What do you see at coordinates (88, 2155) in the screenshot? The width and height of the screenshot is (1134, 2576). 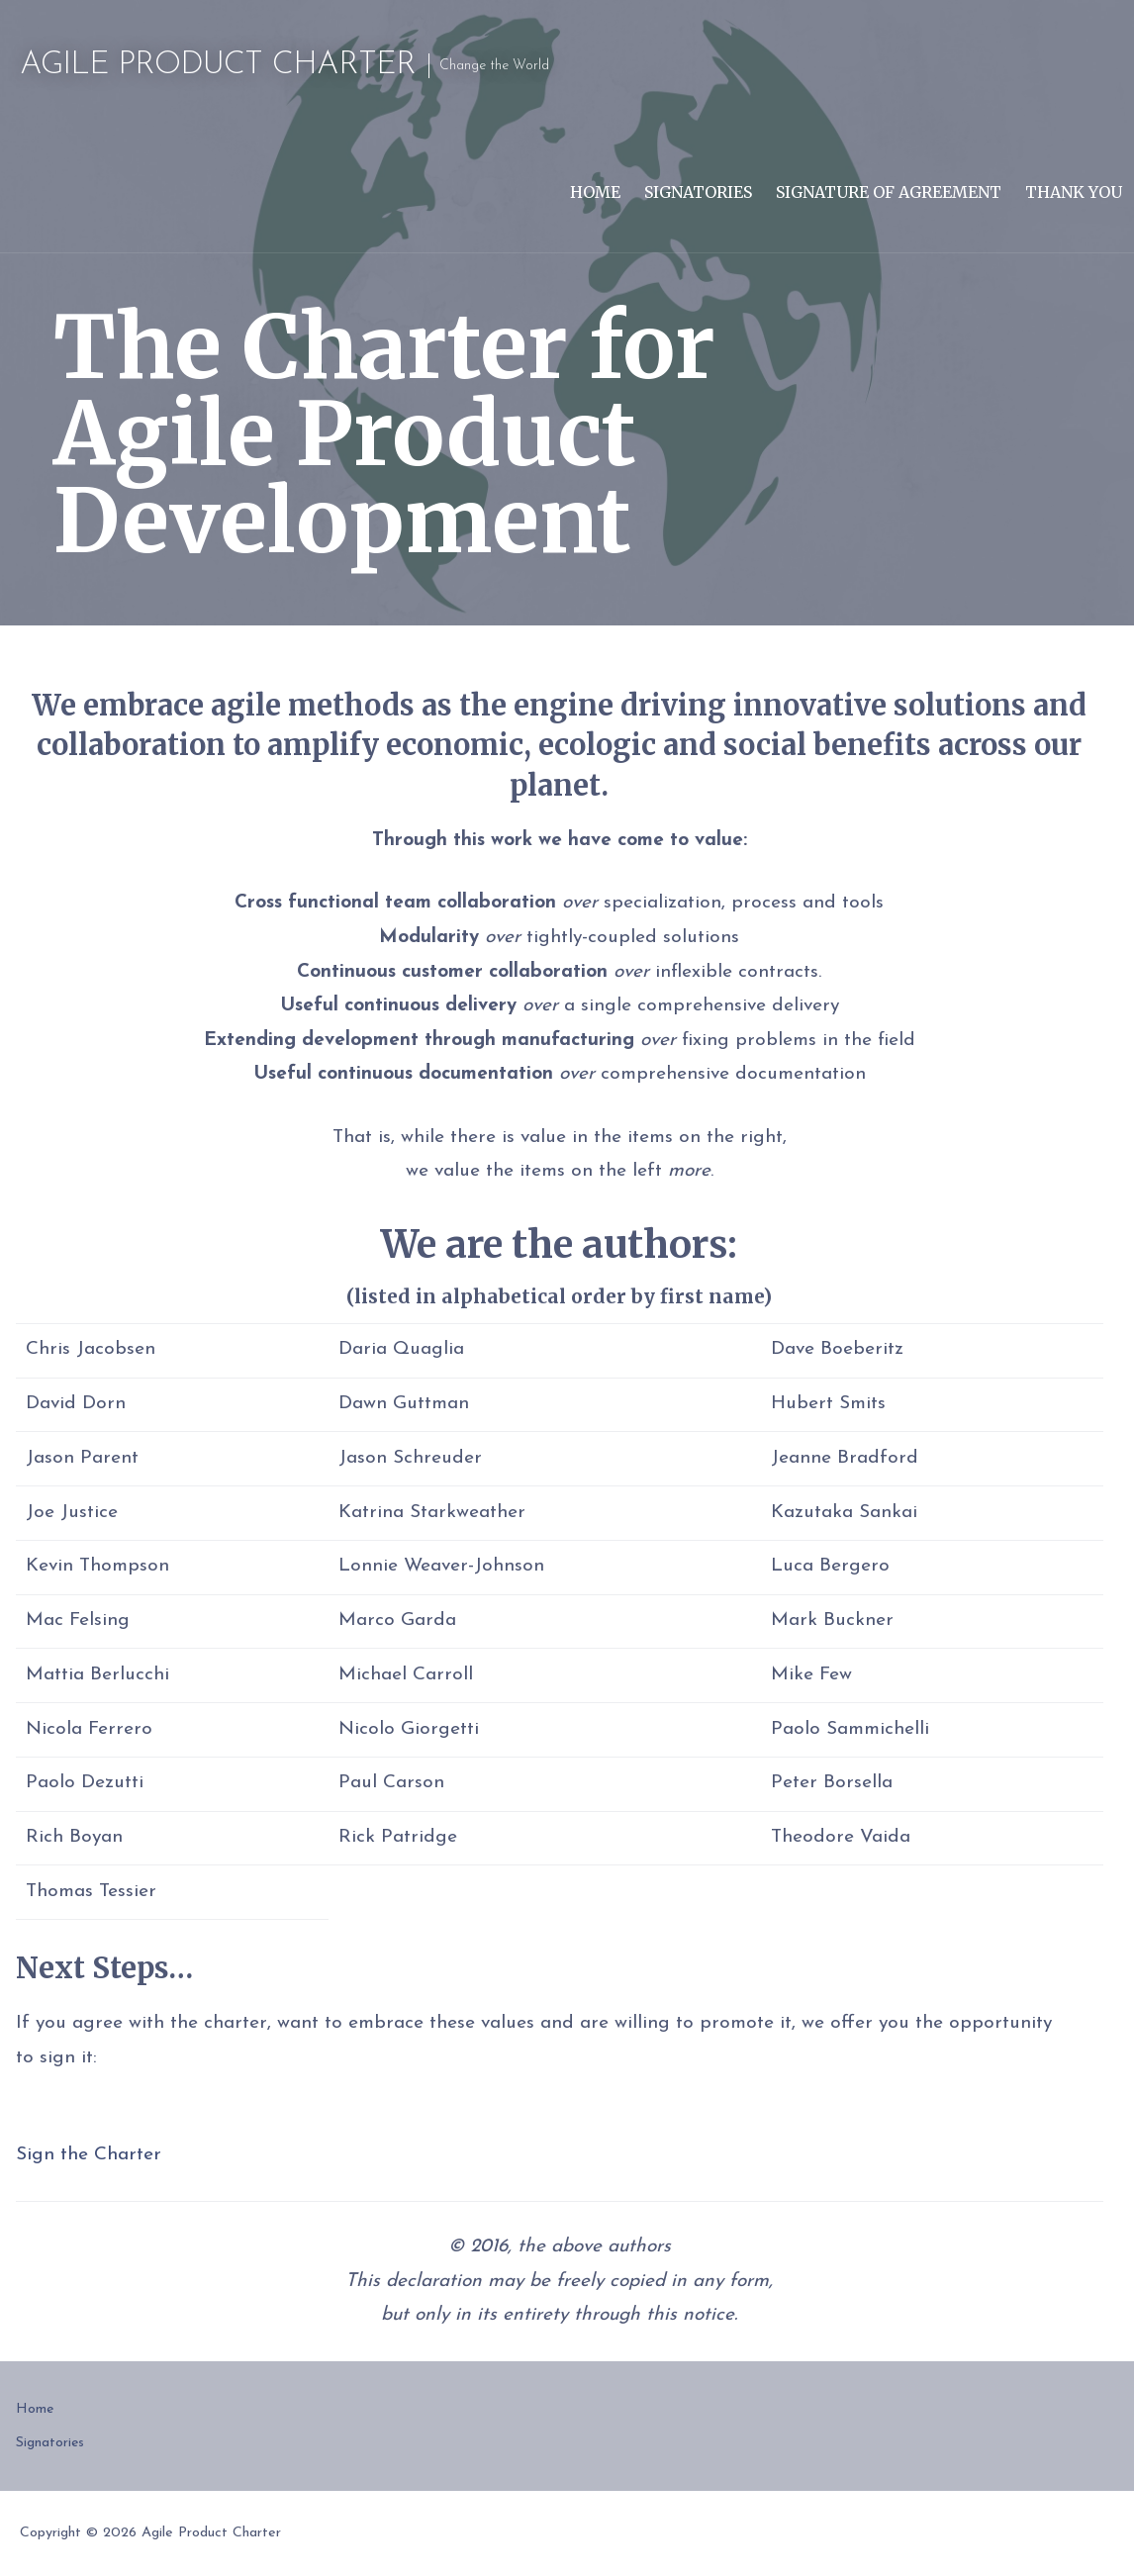 I see `Sign the Charter [button]` at bounding box center [88, 2155].